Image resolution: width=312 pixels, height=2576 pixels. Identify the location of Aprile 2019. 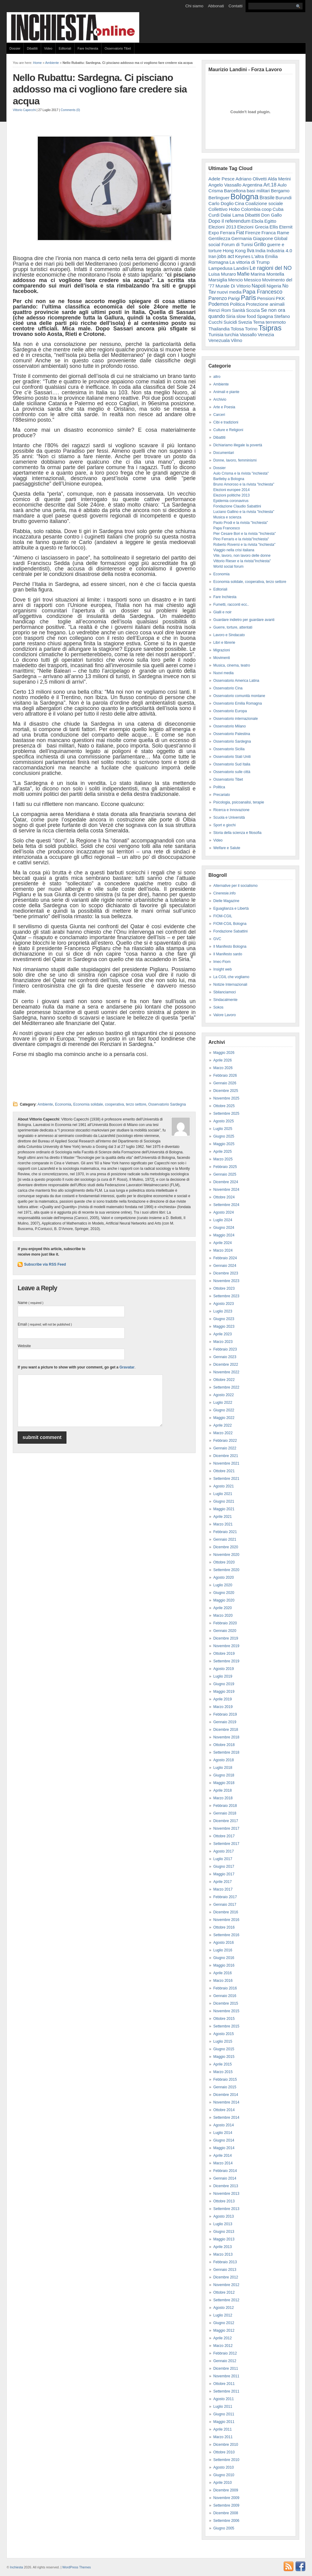
(222, 1699).